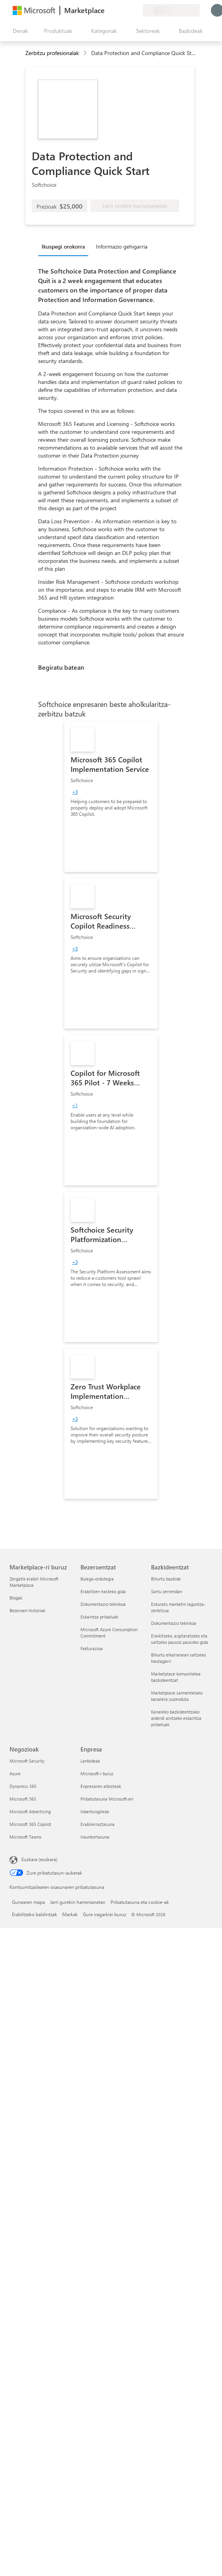  Describe the element at coordinates (111, 797) in the screenshot. I see `[link]` at that location.